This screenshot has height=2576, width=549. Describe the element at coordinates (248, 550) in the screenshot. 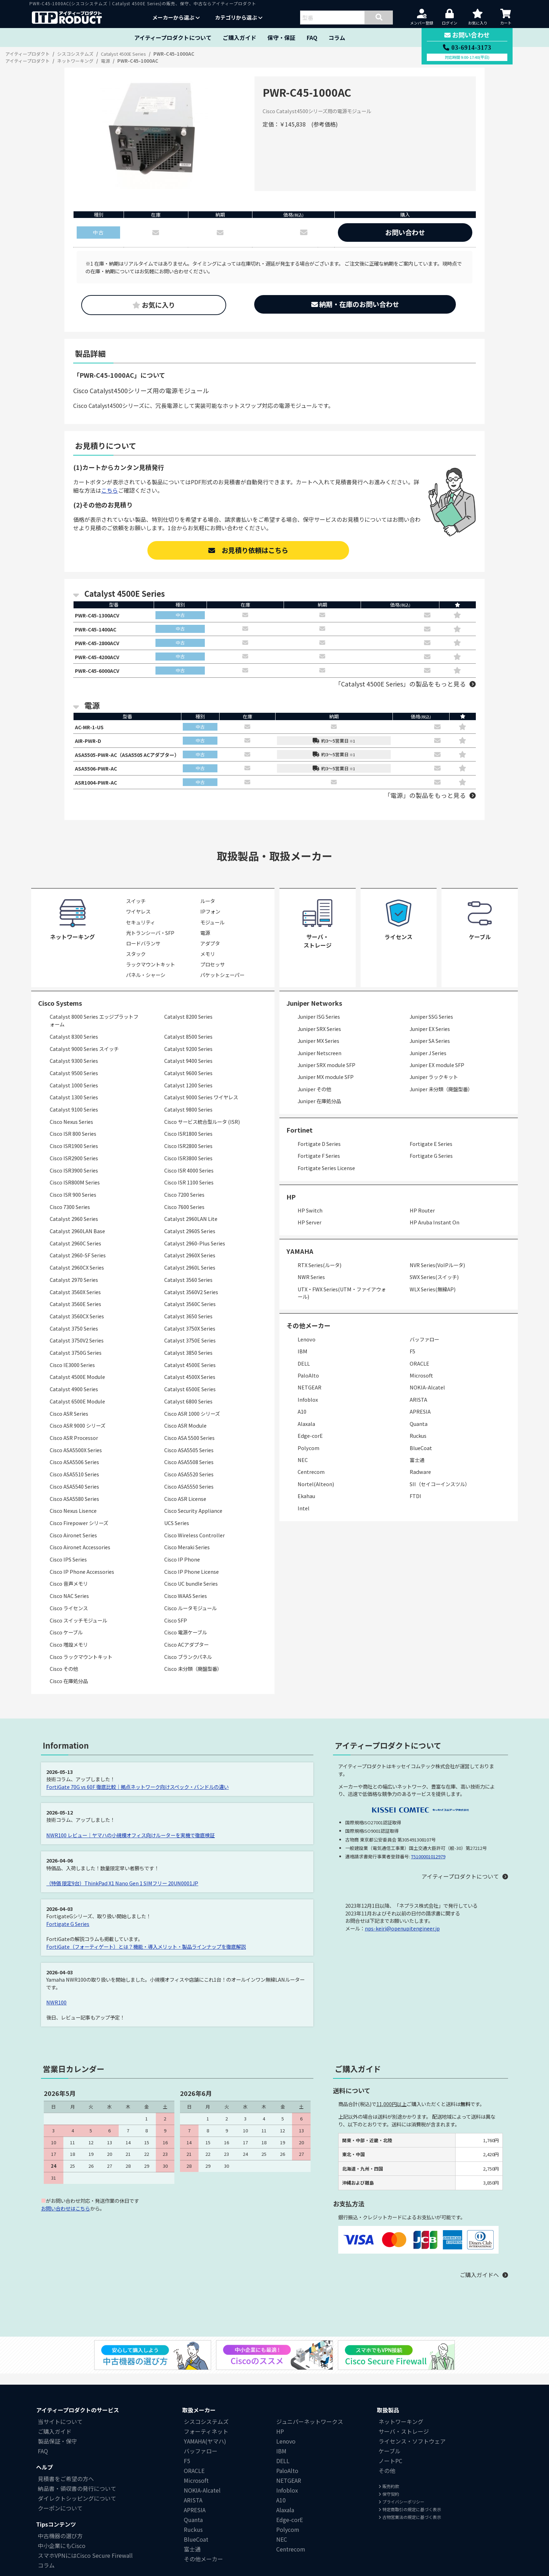

I see `お見積り依頼はこちら` at that location.